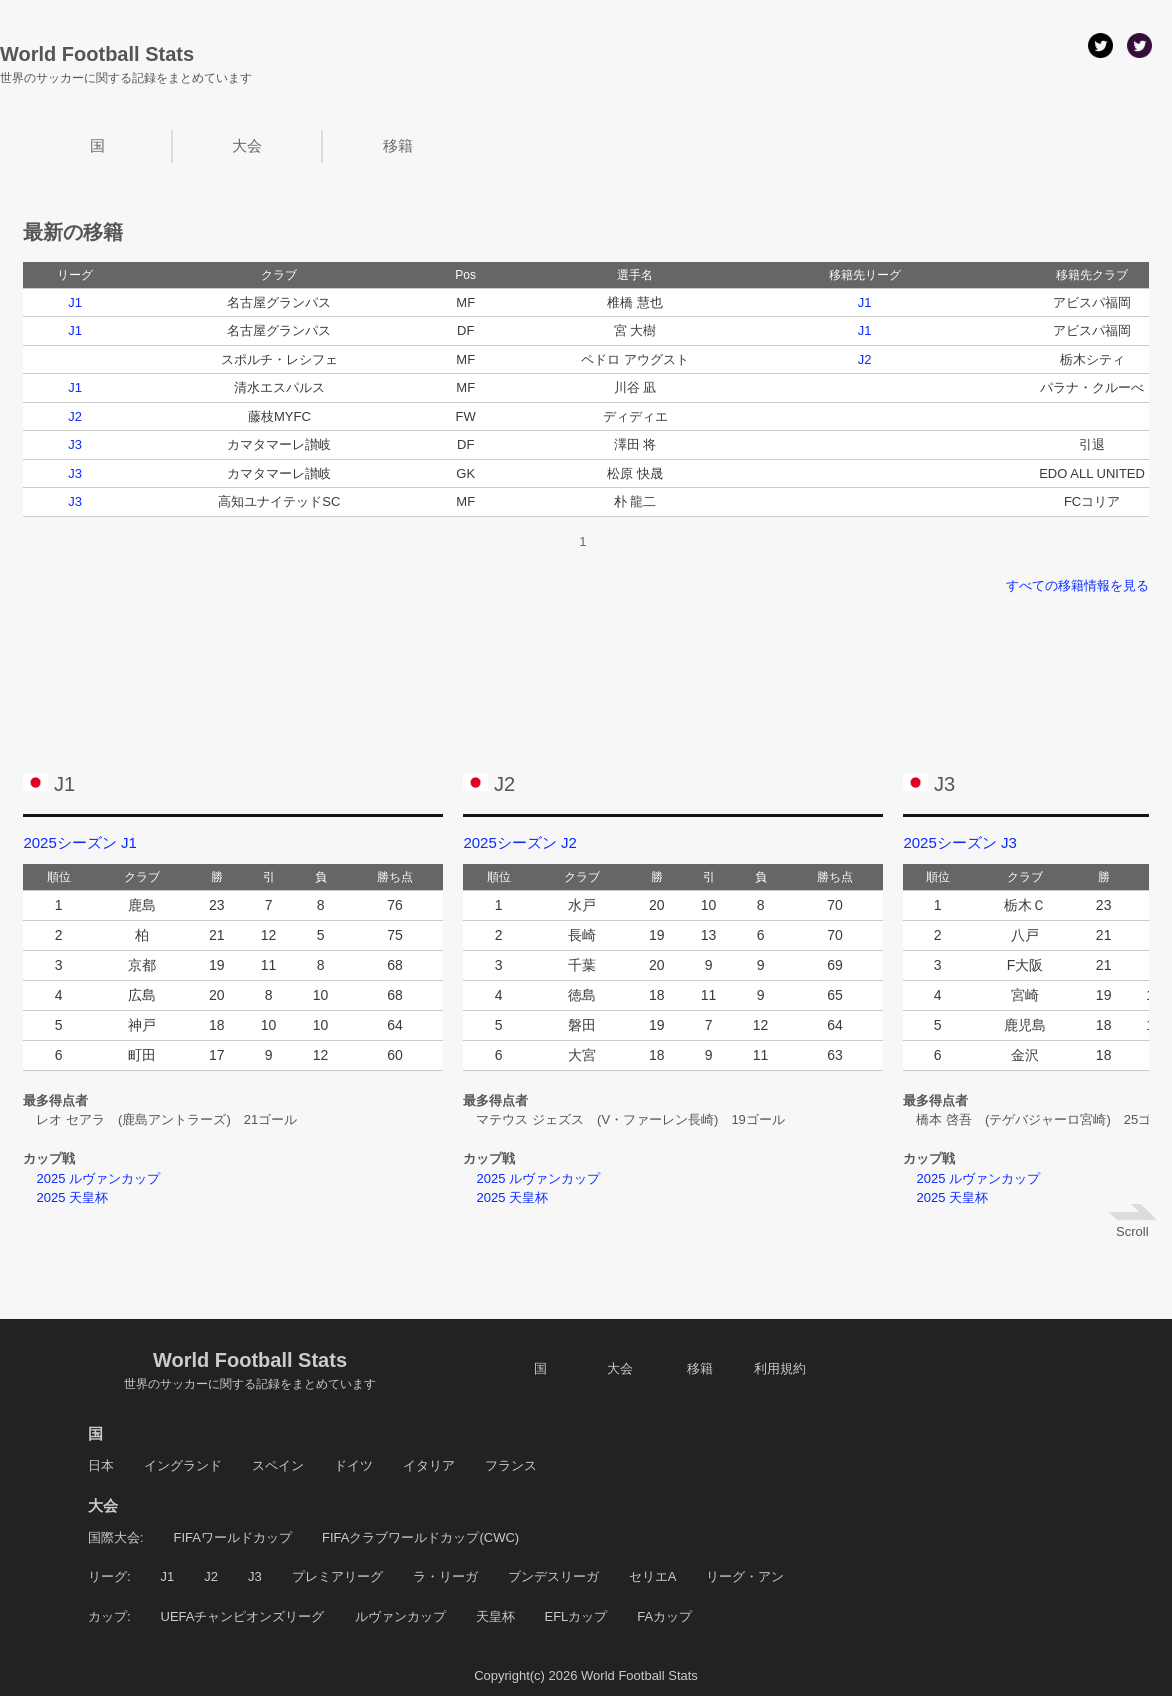 The height and width of the screenshot is (1696, 1172). Describe the element at coordinates (243, 1616) in the screenshot. I see `UEFAチャンピオンズリーグ` at that location.